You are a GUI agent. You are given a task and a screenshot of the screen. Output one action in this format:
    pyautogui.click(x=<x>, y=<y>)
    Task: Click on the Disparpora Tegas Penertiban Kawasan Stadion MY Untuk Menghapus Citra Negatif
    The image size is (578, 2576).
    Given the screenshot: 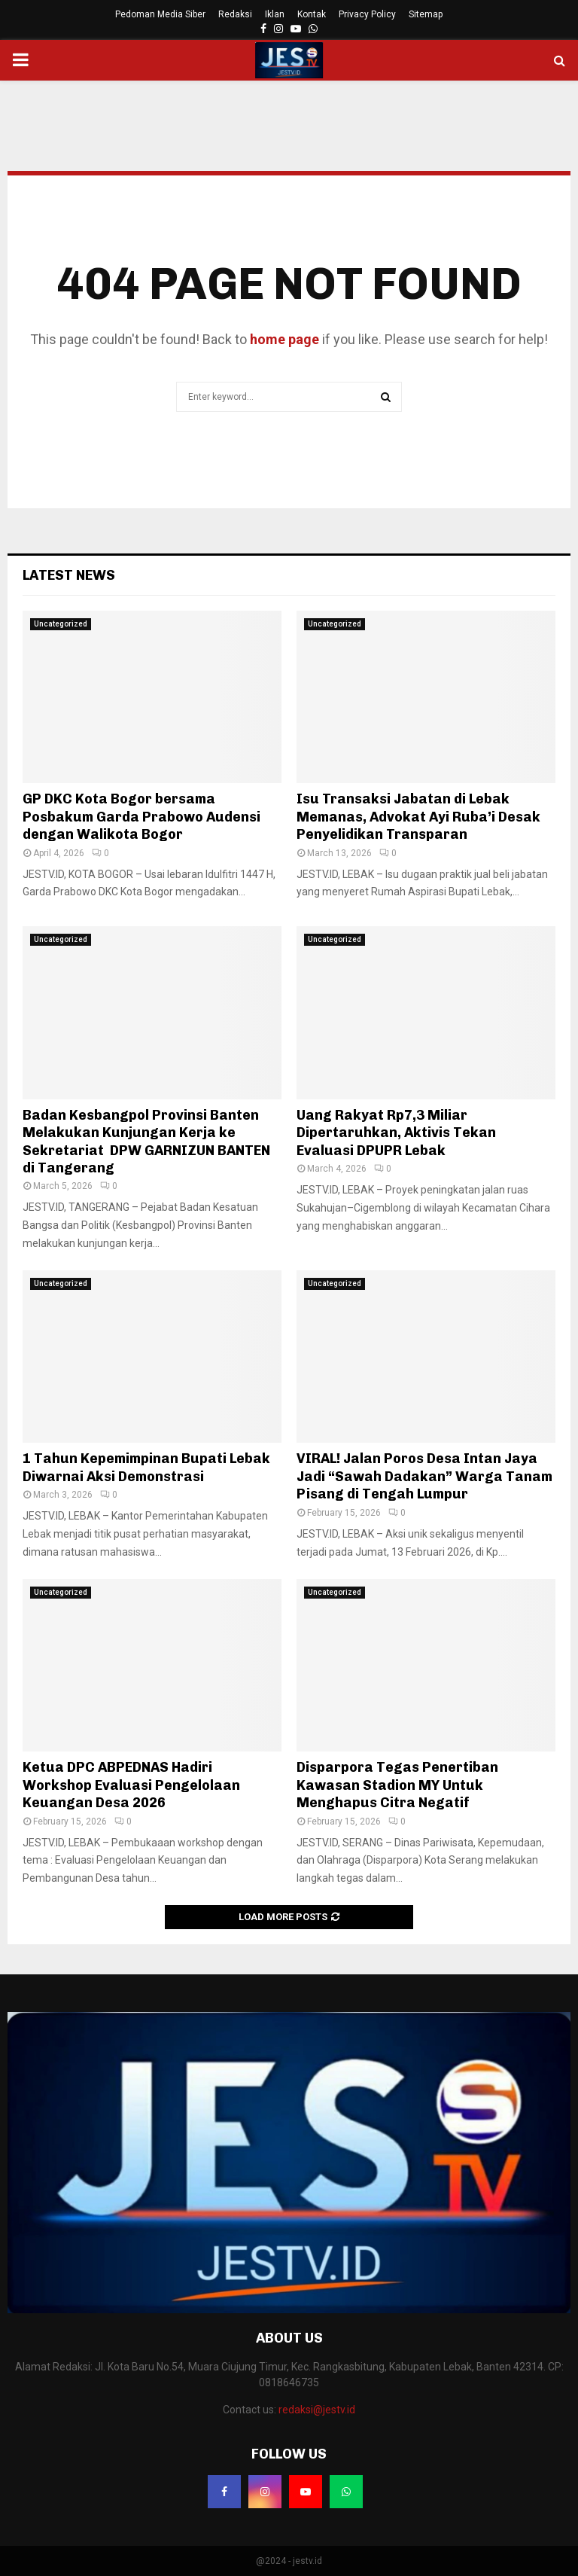 What is the action you would take?
    pyautogui.click(x=397, y=1785)
    